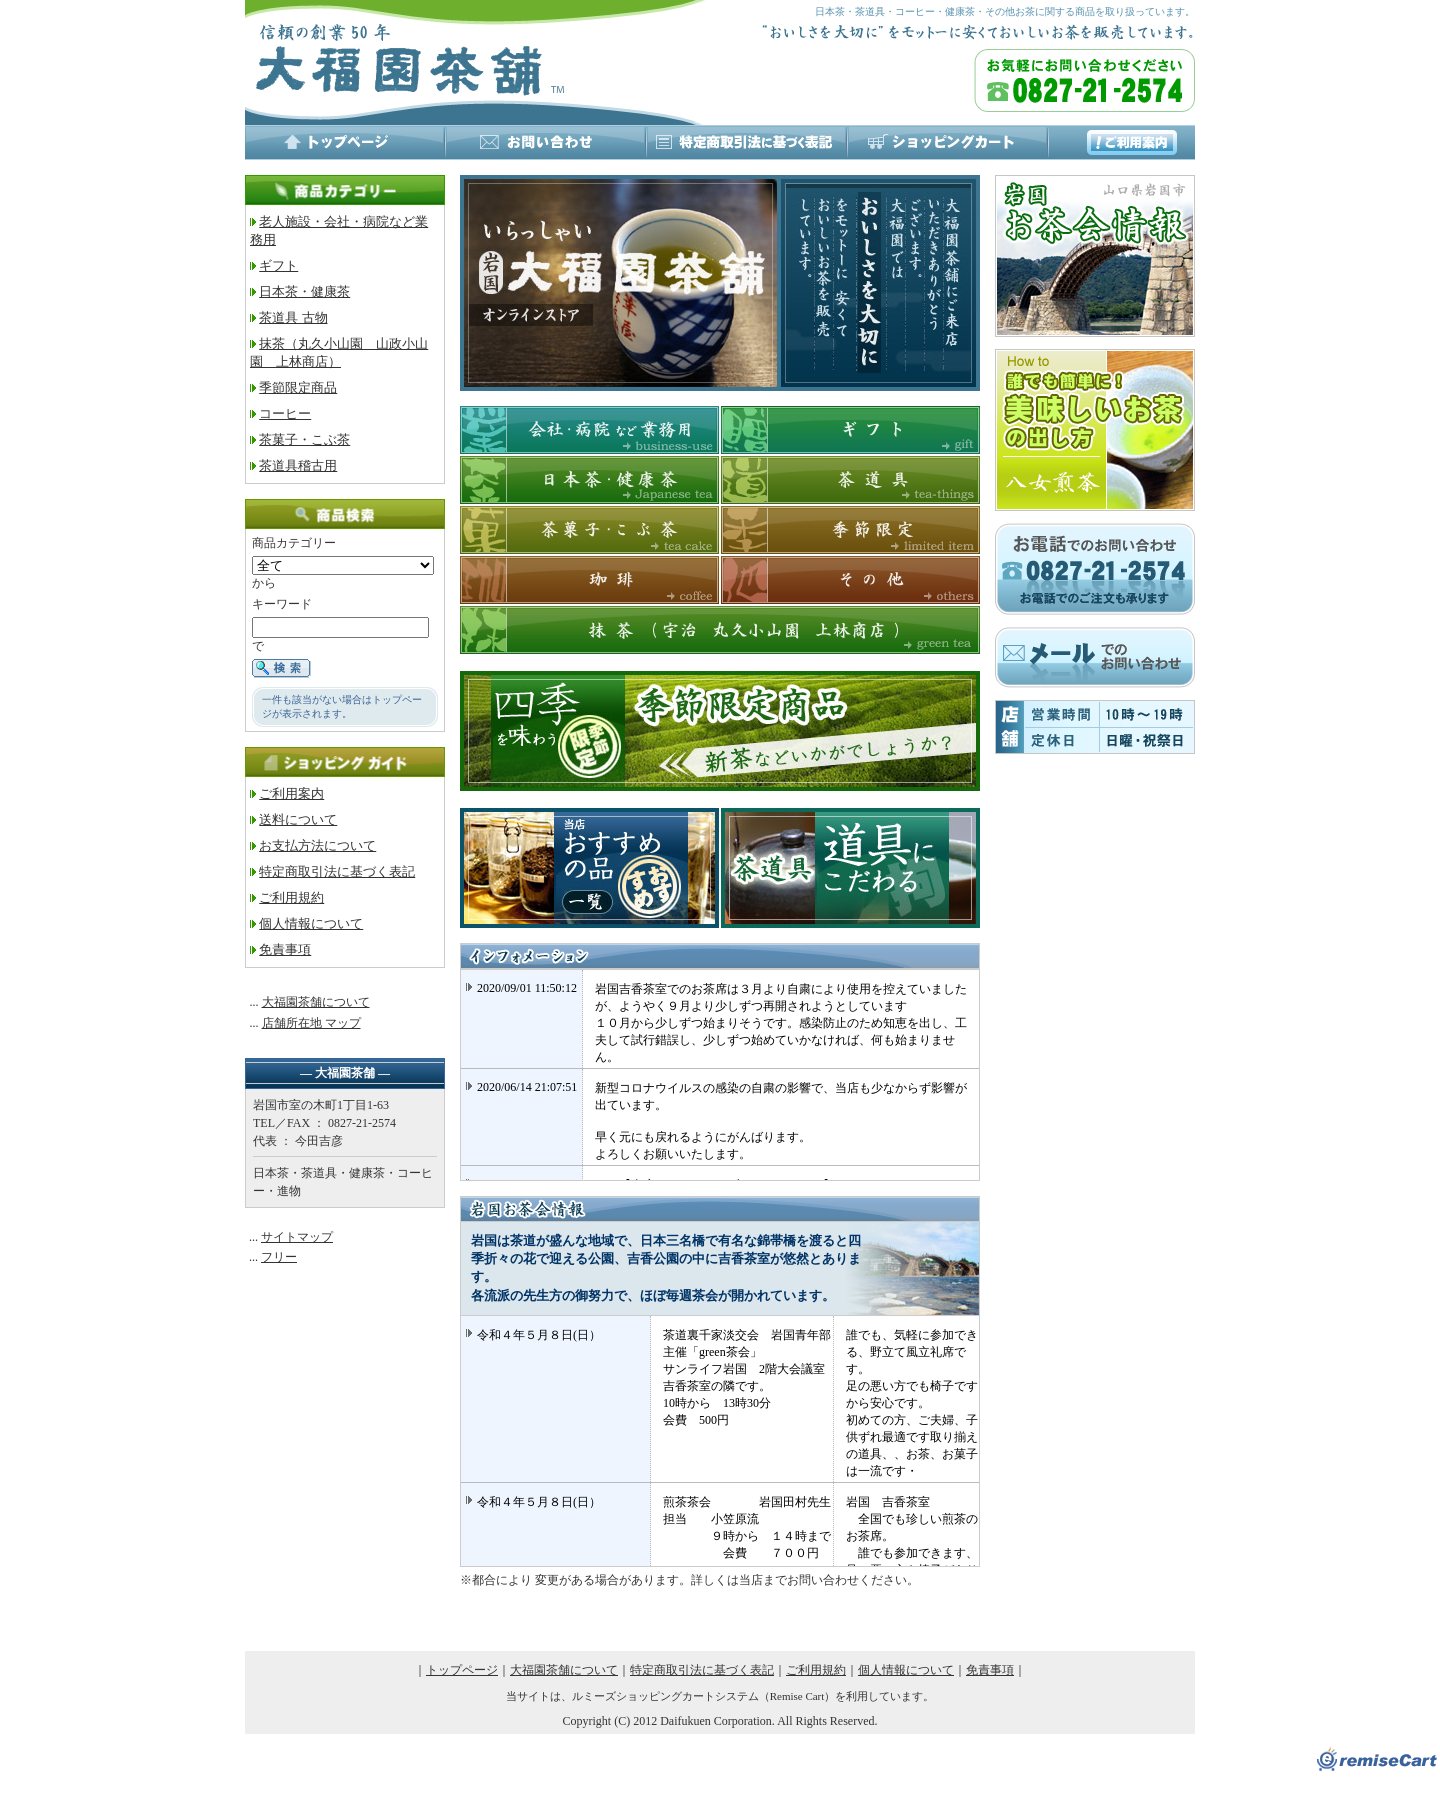 This screenshot has width=1440, height=1798. I want to click on 店舗所在地 マップ, so click(311, 1023).